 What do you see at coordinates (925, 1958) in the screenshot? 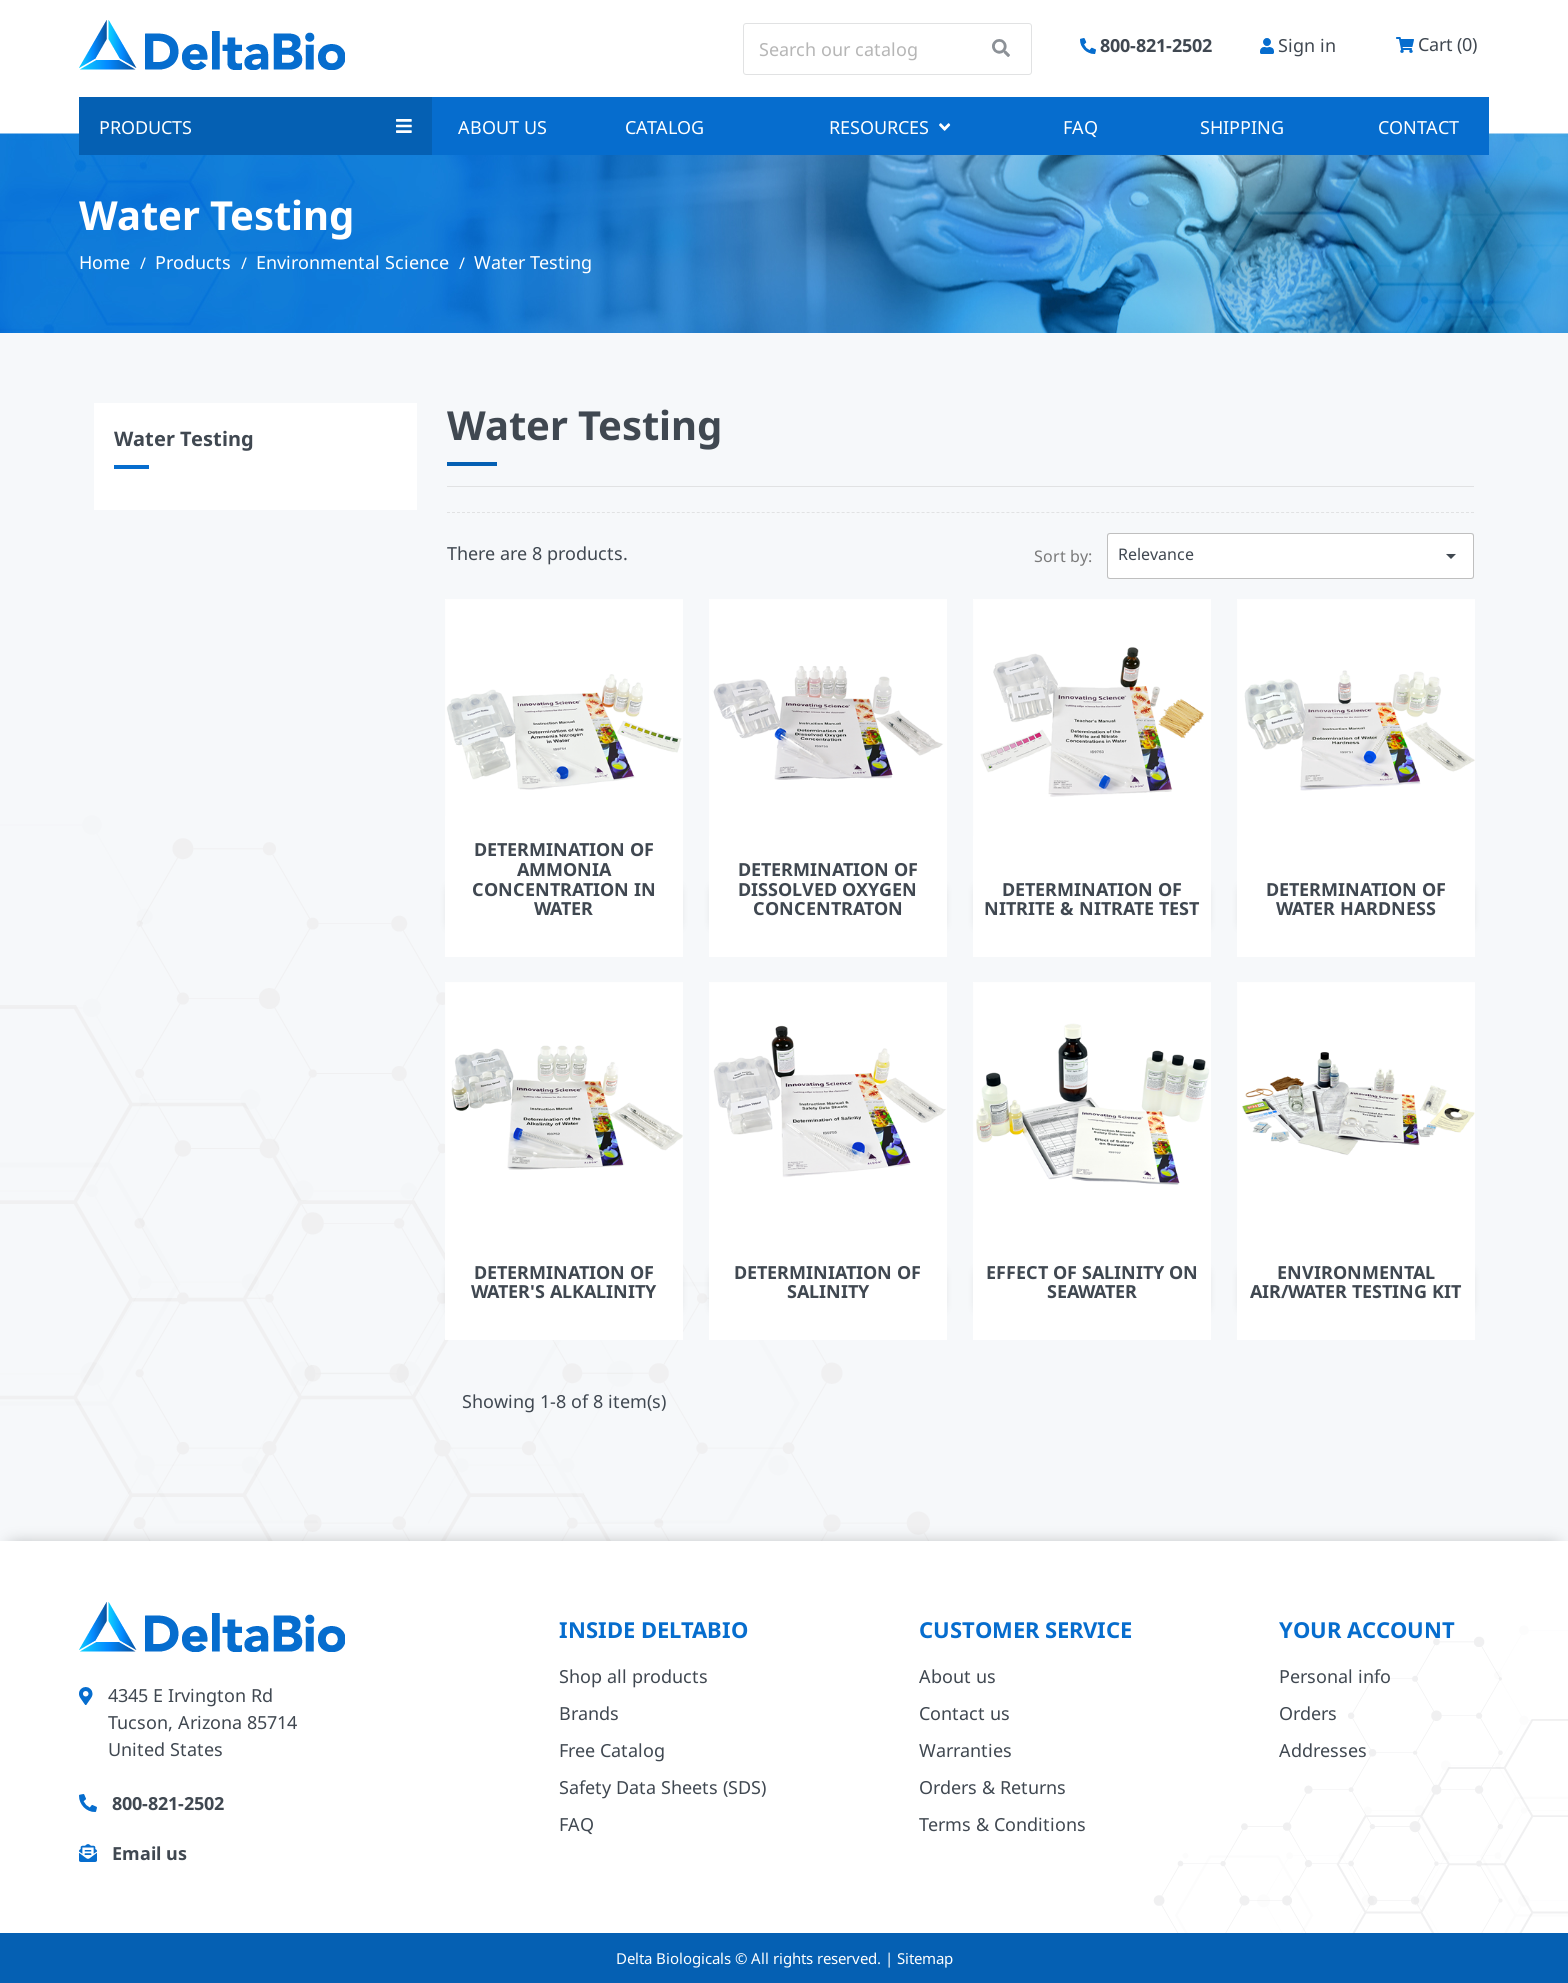
I see `Sitemap` at bounding box center [925, 1958].